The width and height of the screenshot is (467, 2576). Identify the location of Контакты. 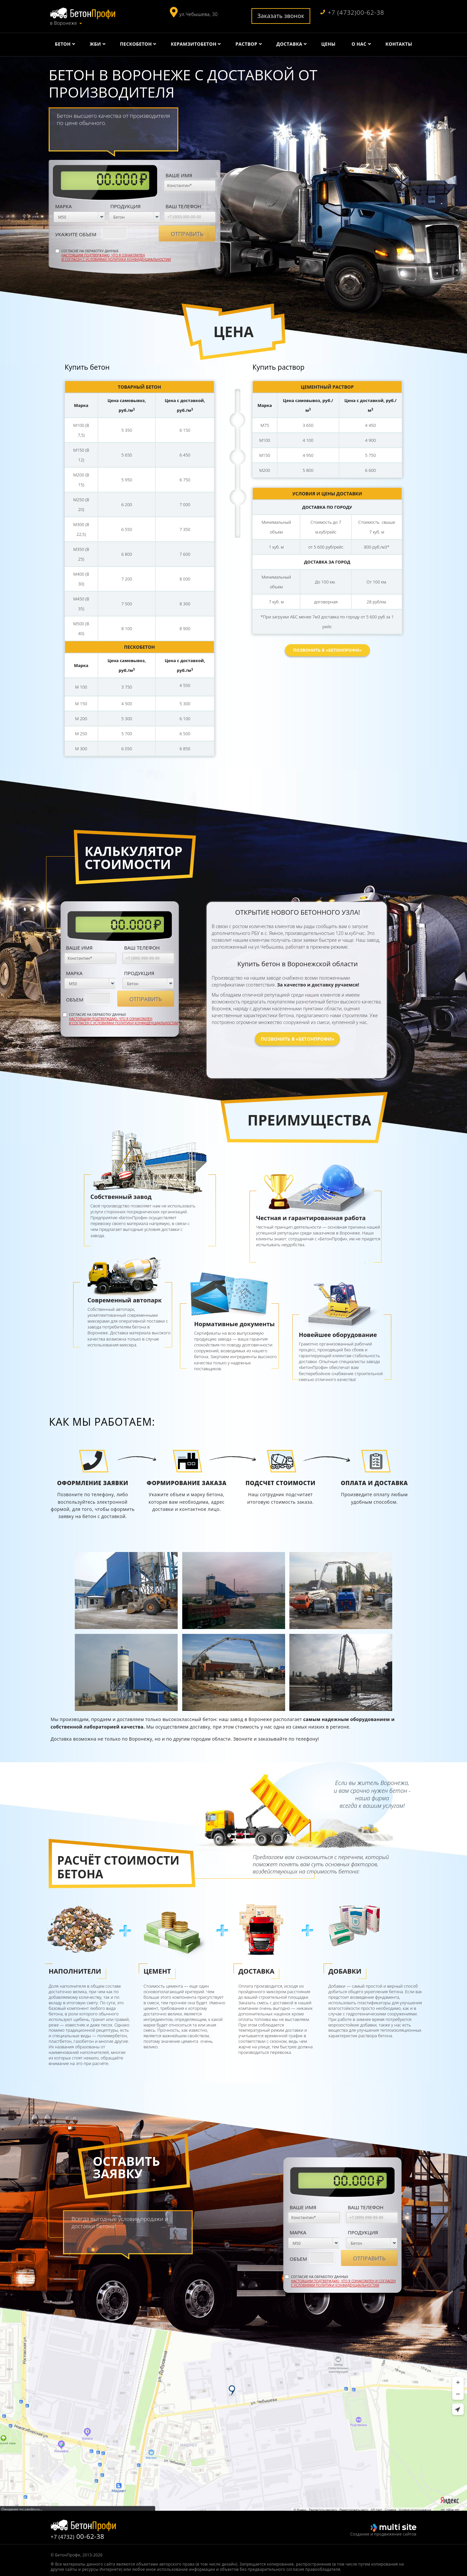
(398, 44).